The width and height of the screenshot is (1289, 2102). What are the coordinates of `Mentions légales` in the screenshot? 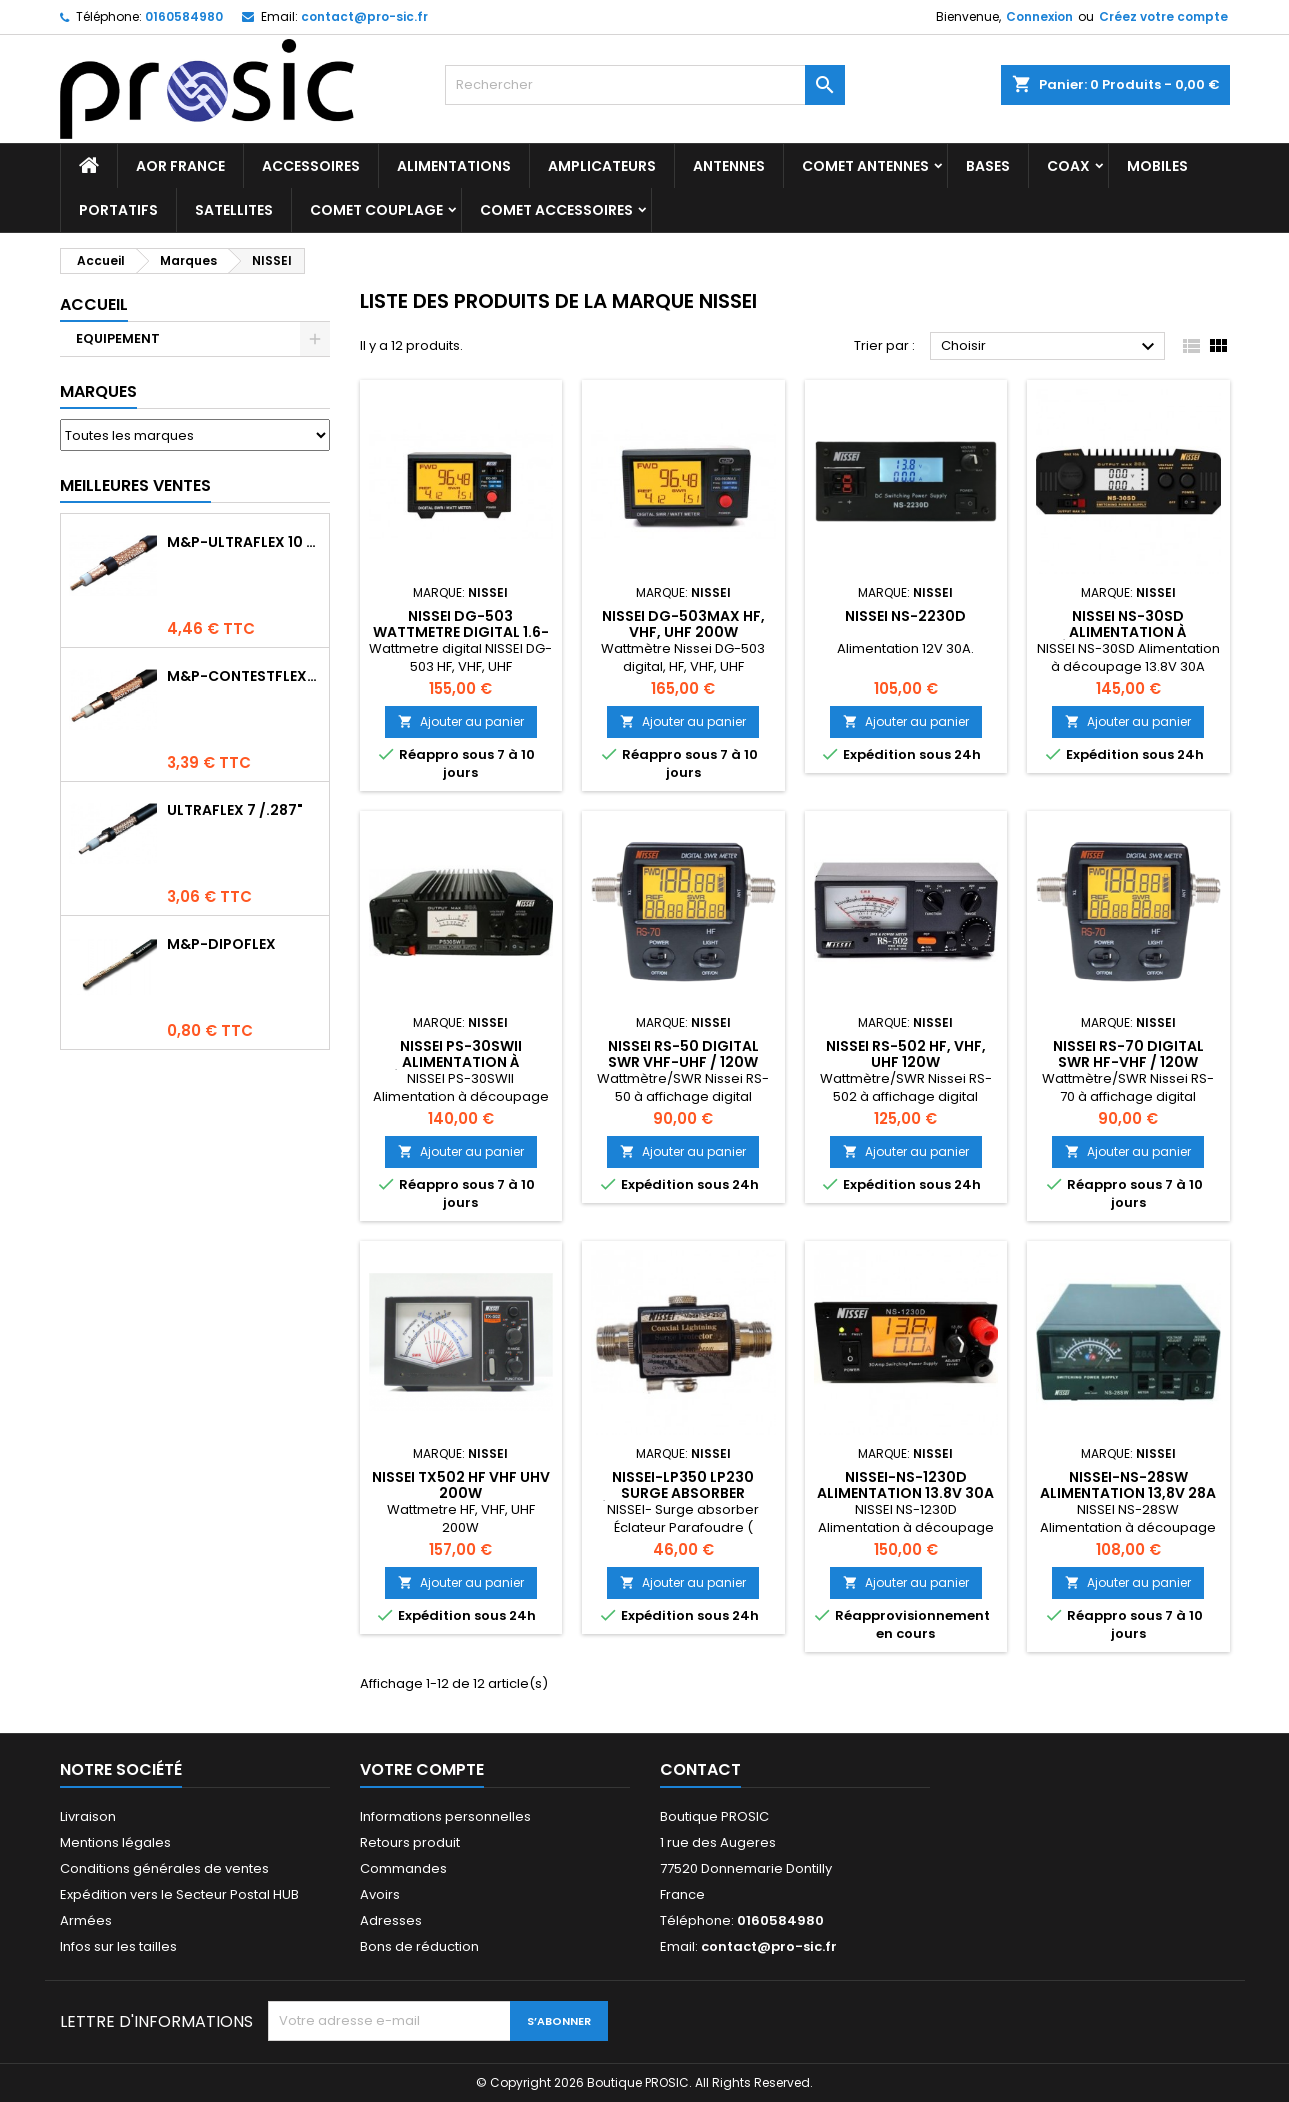 It's located at (115, 1842).